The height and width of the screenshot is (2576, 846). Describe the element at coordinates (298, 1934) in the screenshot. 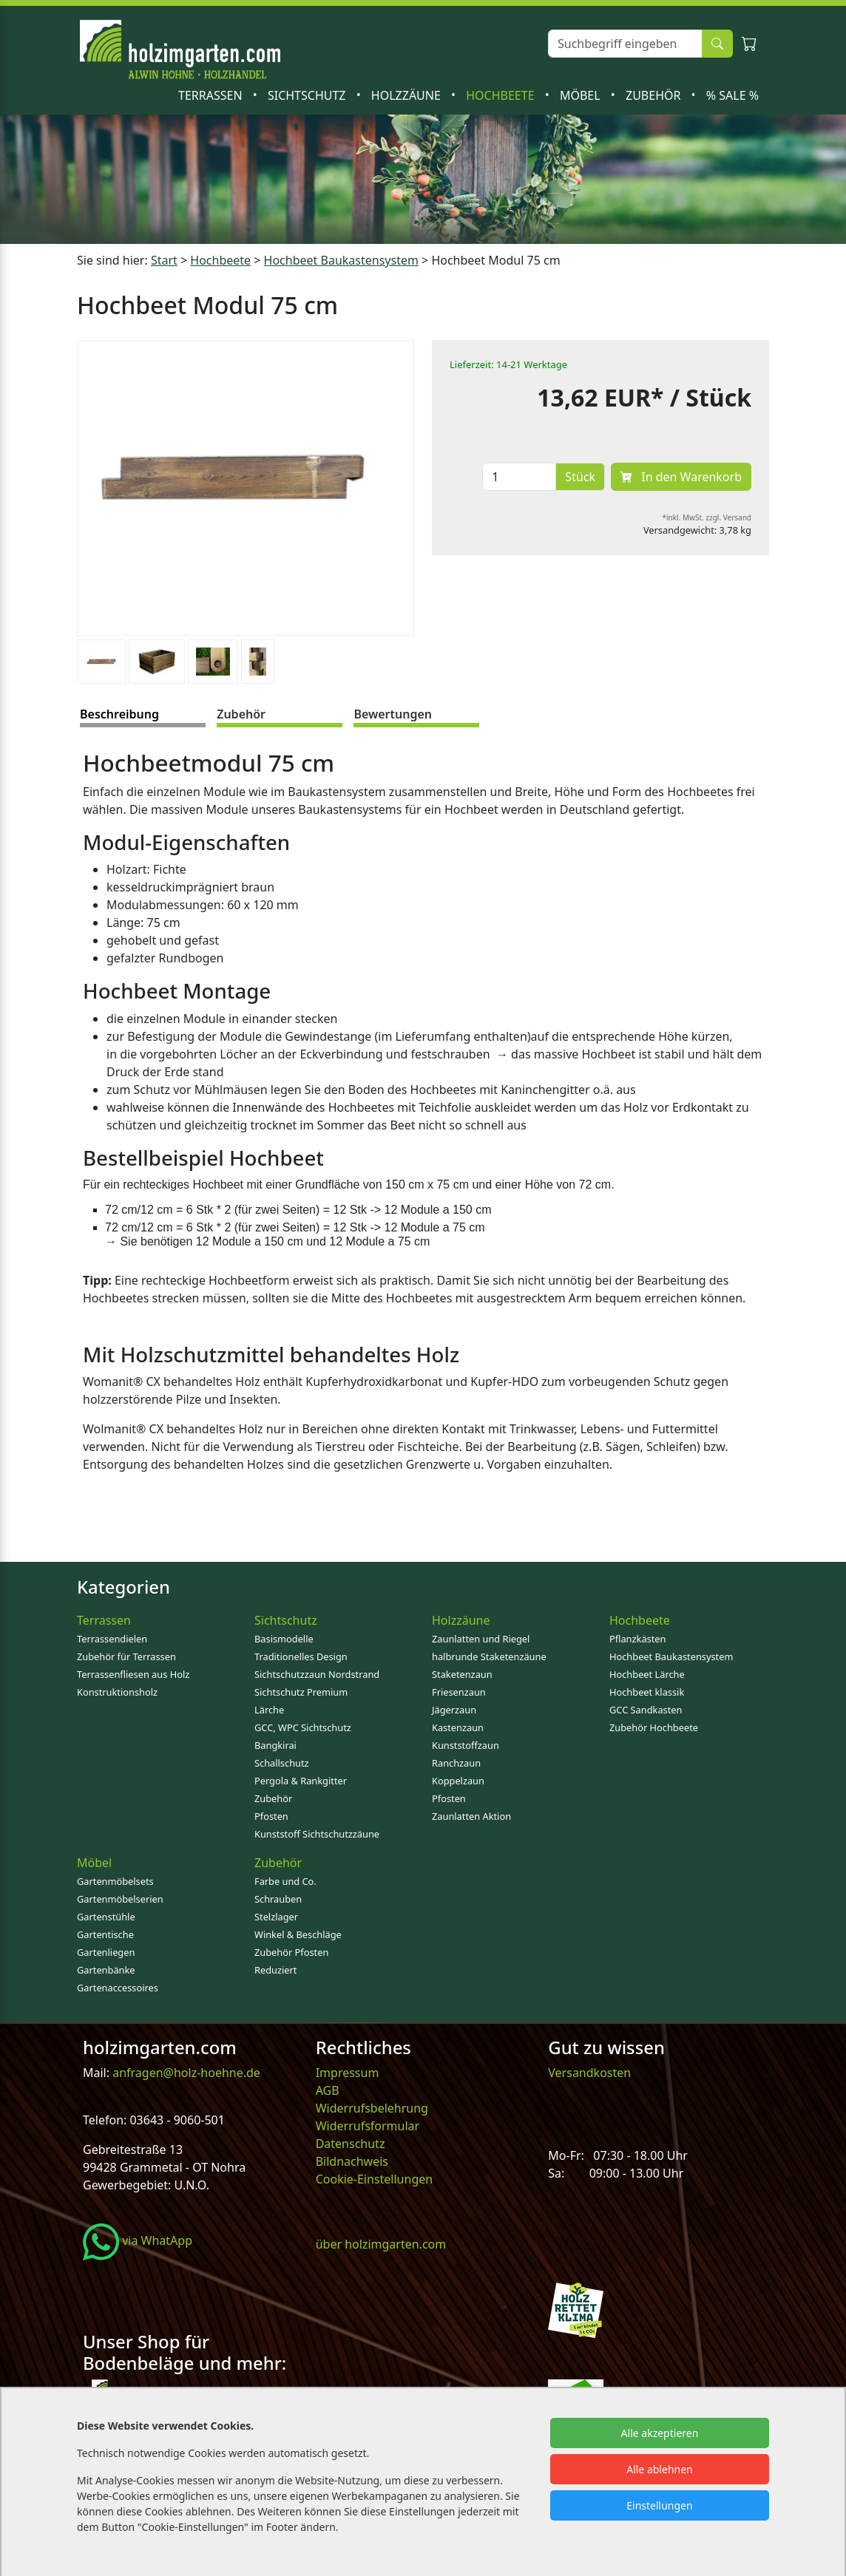

I see `Winkel & Beschläge` at that location.